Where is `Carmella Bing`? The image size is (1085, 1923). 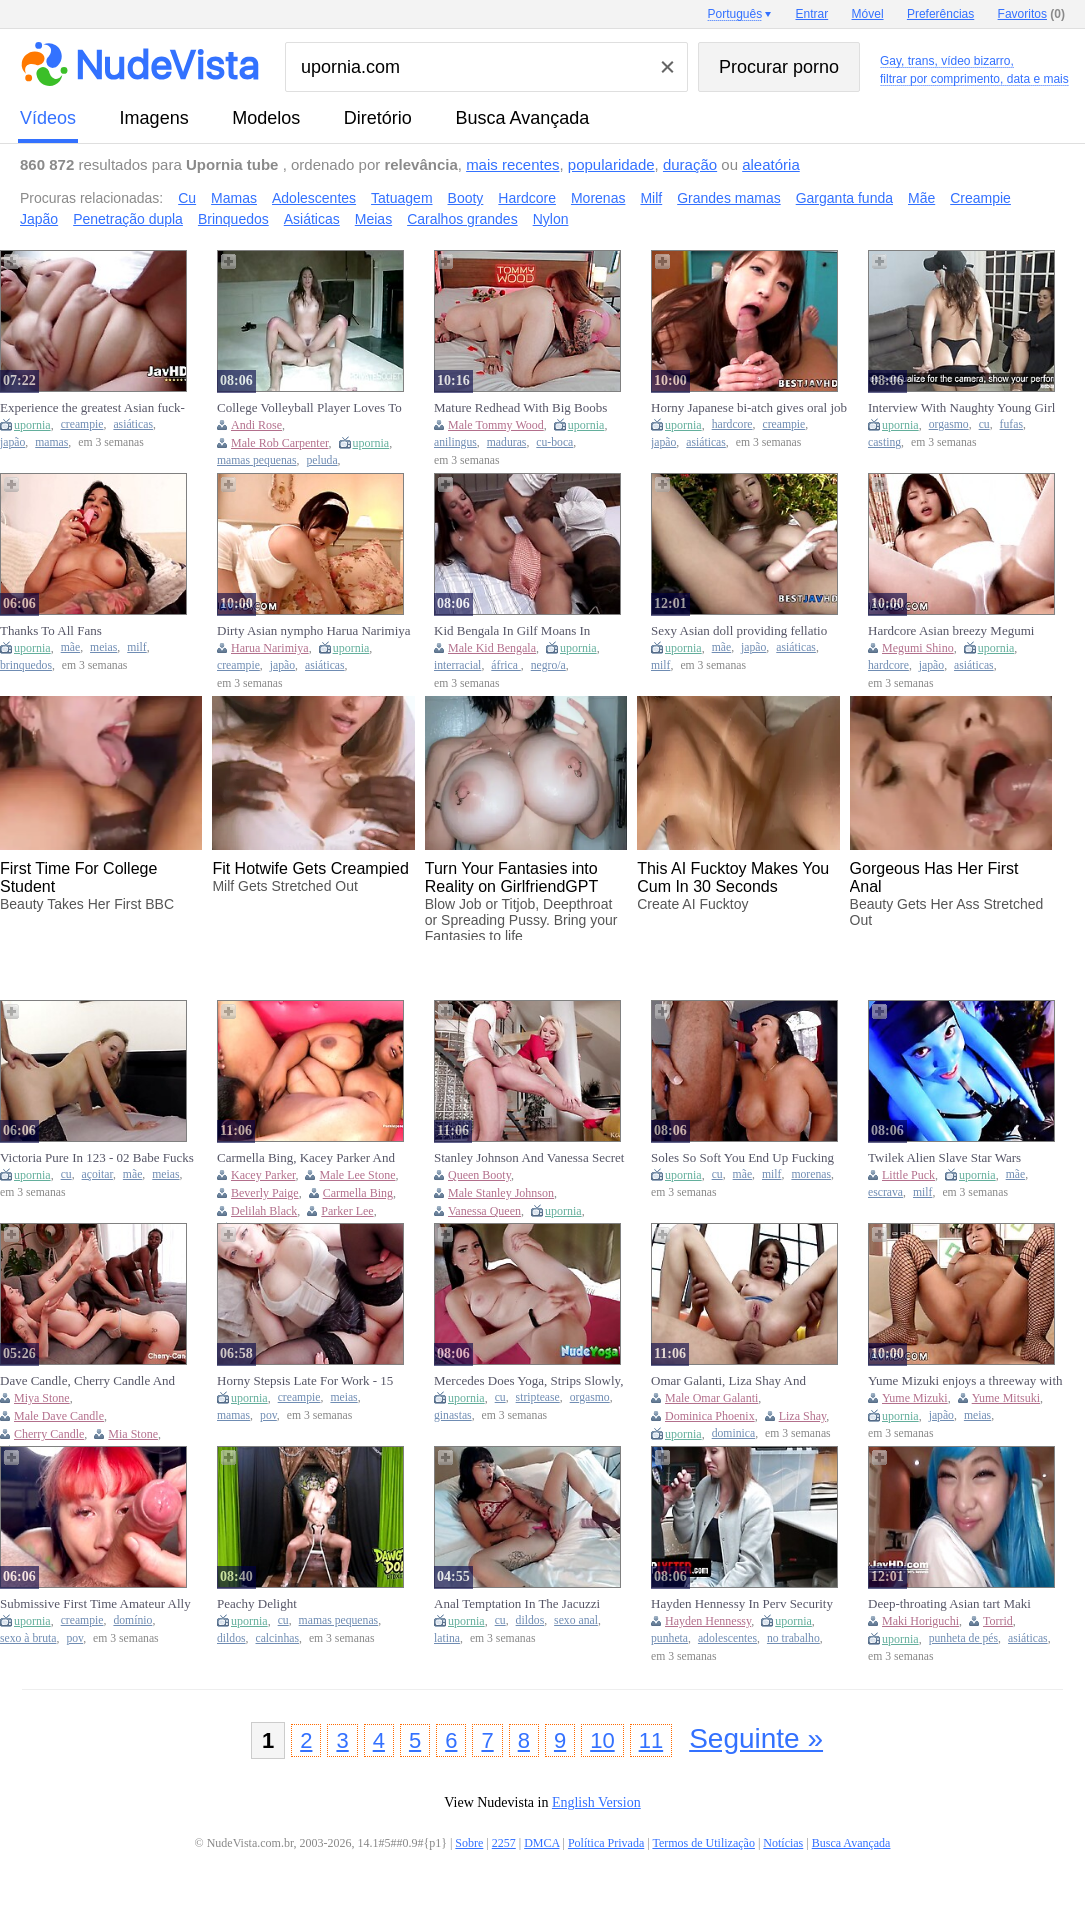 Carmella Bing is located at coordinates (358, 1193).